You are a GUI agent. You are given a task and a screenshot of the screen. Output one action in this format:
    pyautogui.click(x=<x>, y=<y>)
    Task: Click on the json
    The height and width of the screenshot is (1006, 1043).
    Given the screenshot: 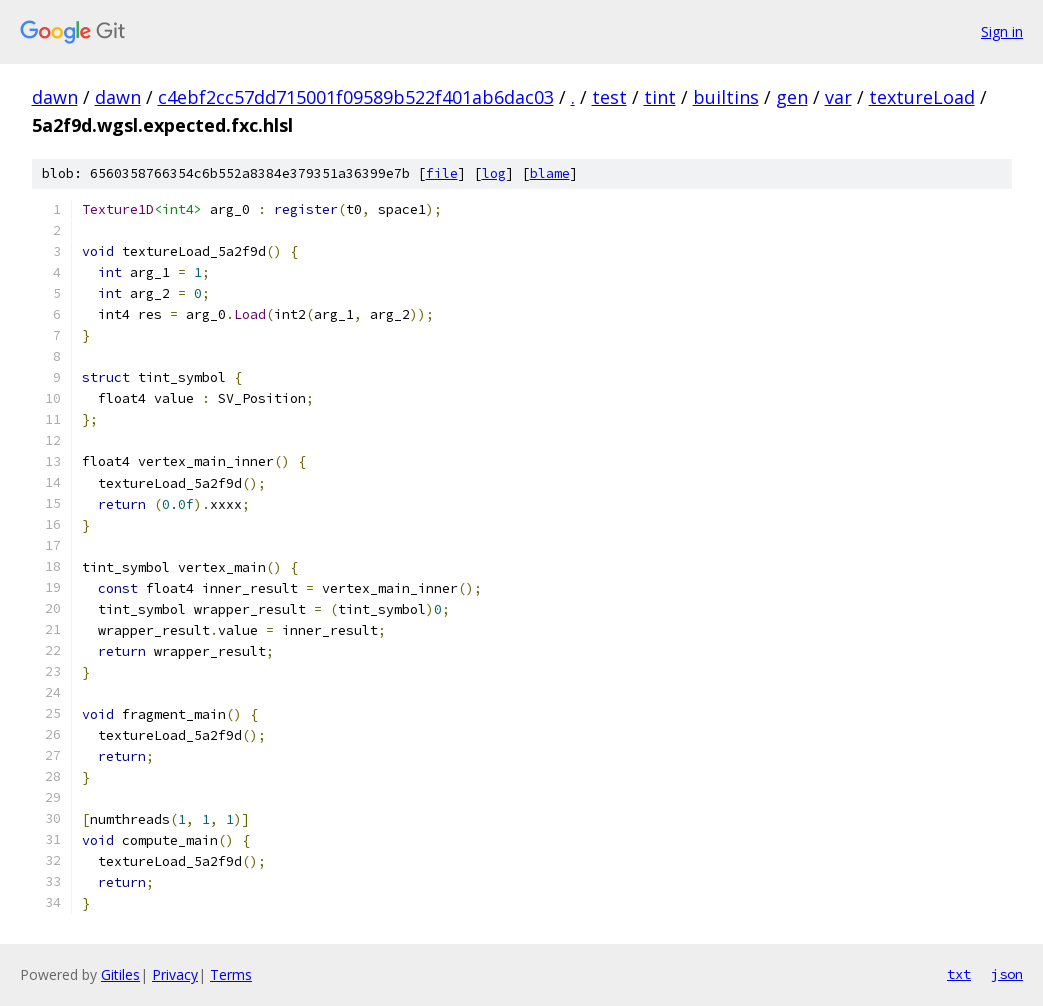 What is the action you would take?
    pyautogui.click(x=1007, y=974)
    